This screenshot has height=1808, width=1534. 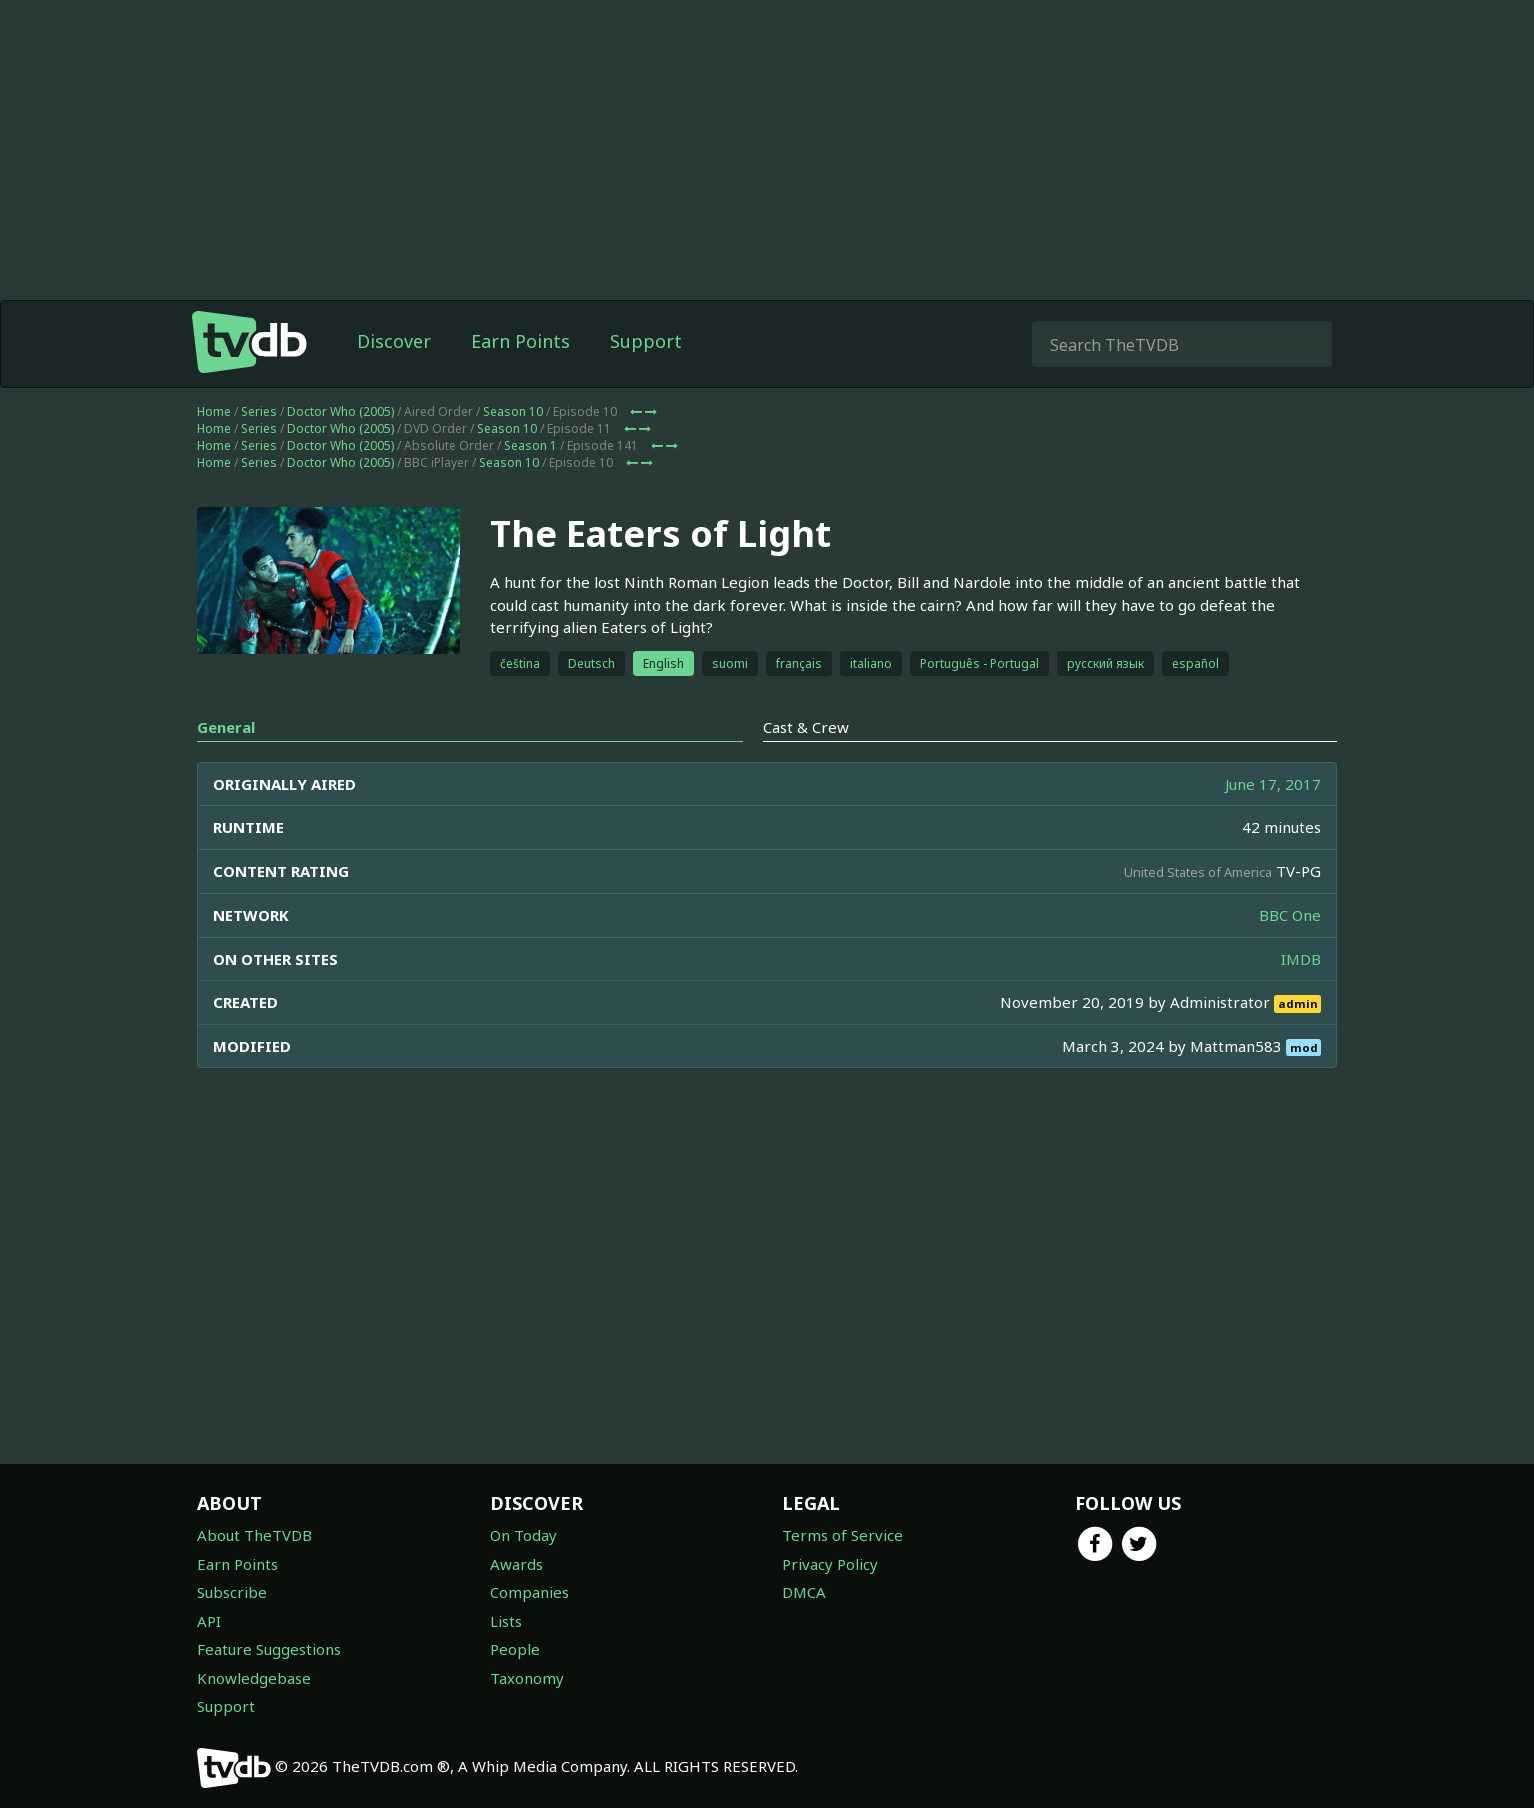 I want to click on API, so click(x=209, y=1621).